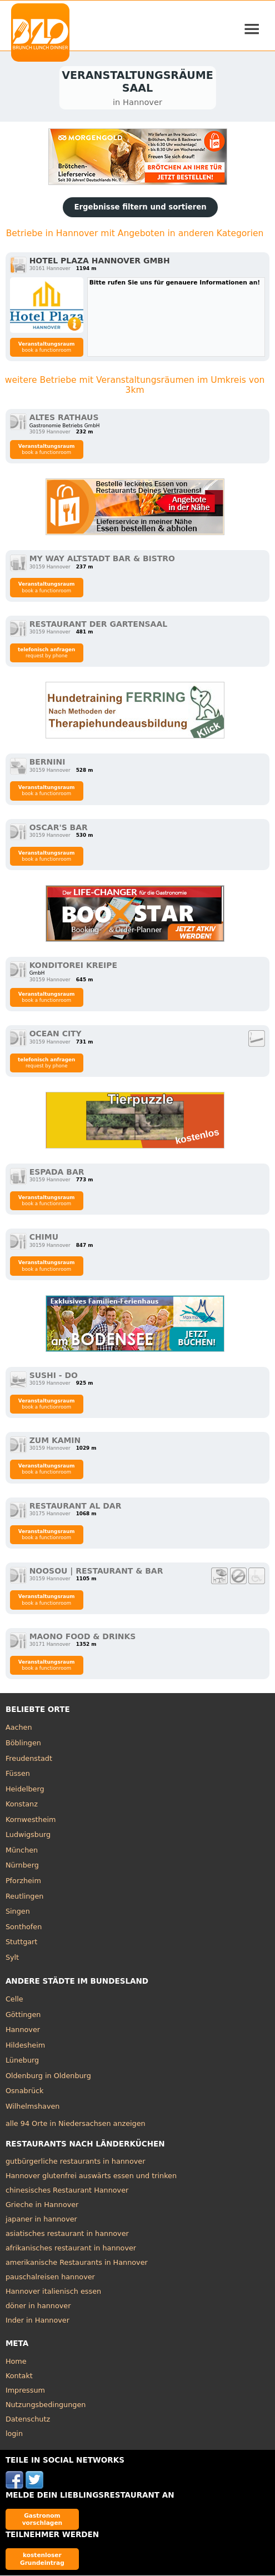 The width and height of the screenshot is (275, 2576). I want to click on Grieche in Hannover, so click(42, 2205).